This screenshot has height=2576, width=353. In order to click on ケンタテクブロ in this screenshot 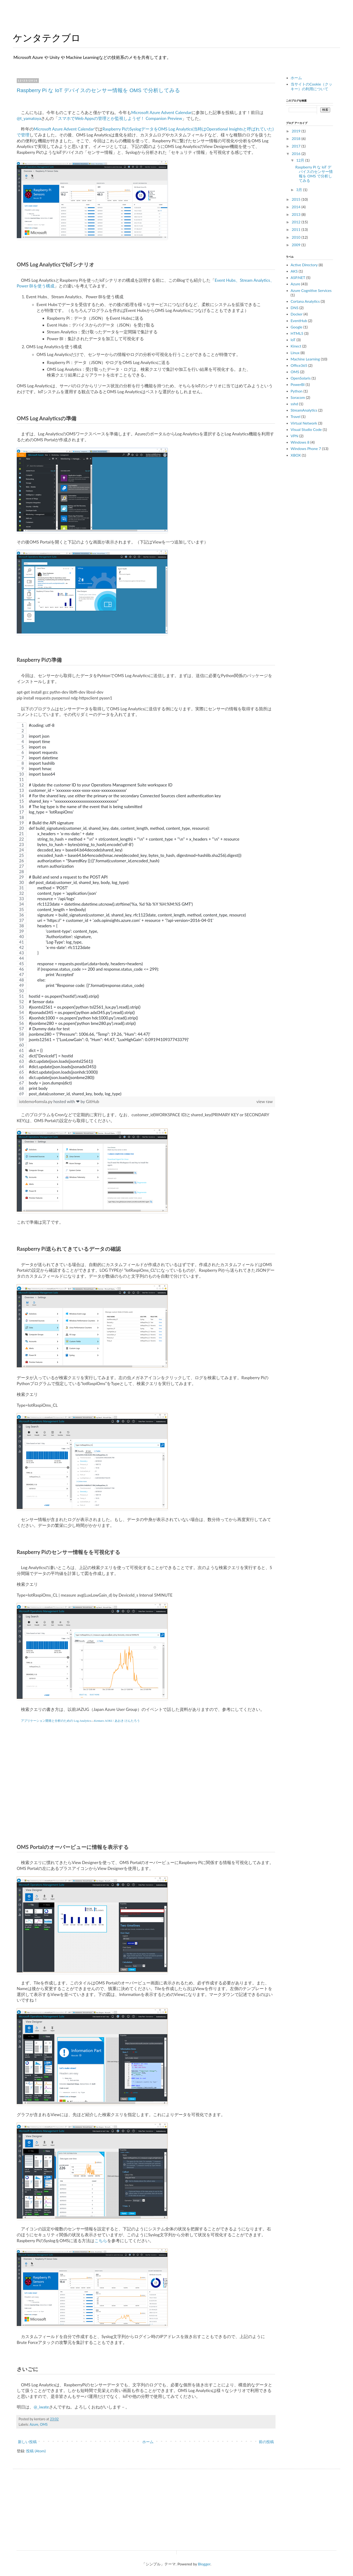, I will do `click(47, 38)`.